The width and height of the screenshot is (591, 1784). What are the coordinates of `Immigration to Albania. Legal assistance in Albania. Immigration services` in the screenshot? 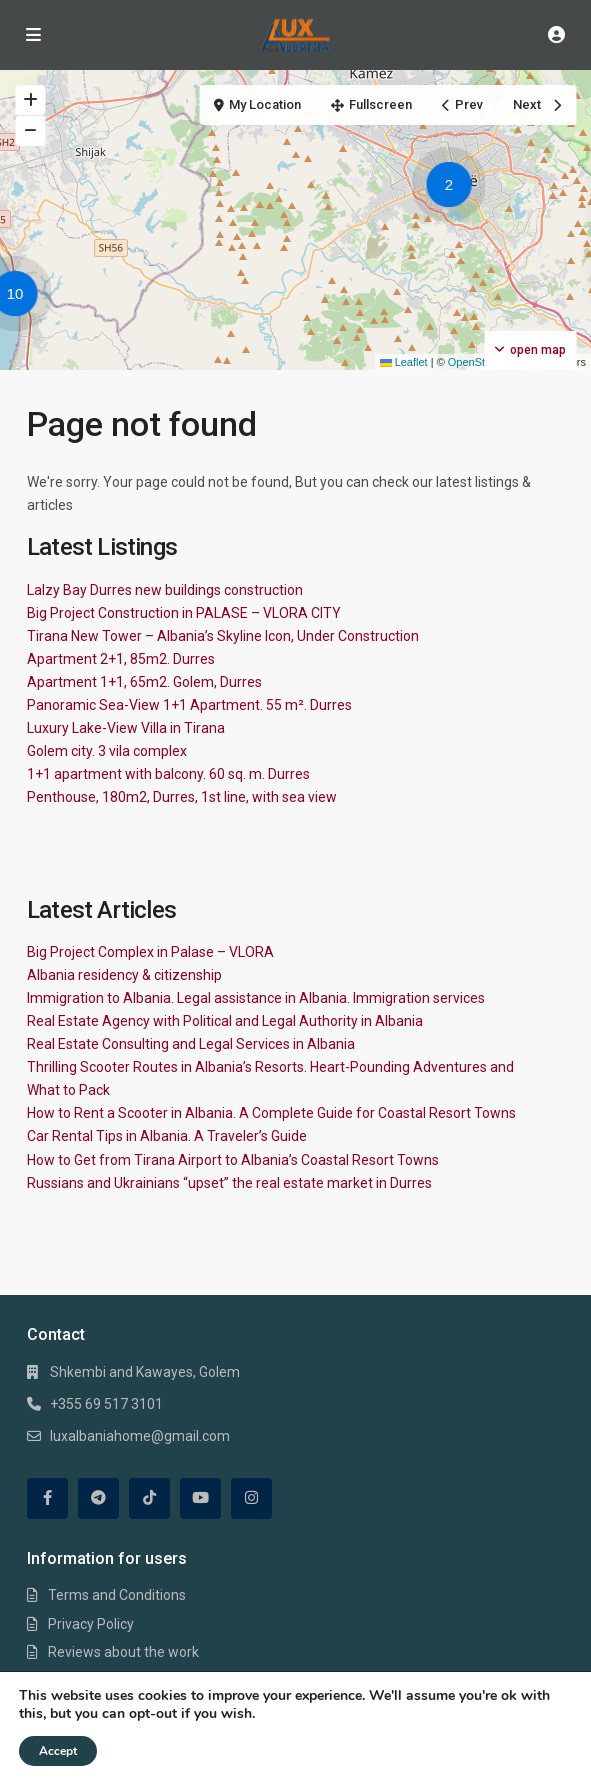 It's located at (256, 998).